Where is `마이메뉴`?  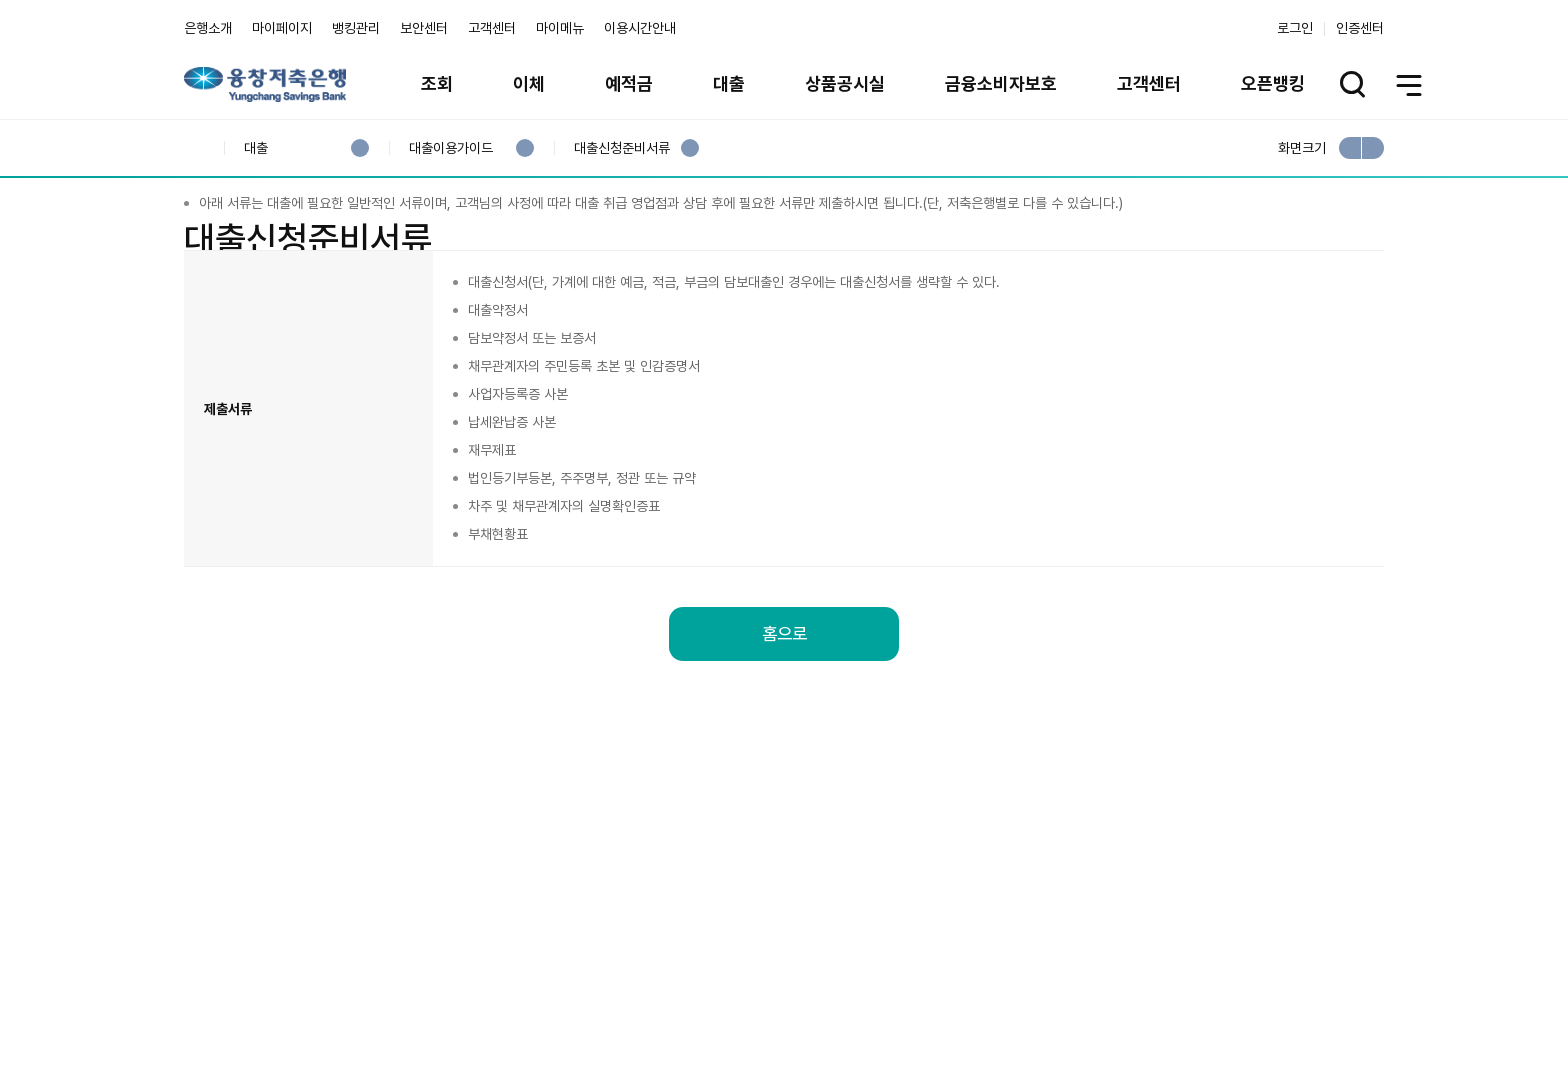 마이메뉴 is located at coordinates (560, 28).